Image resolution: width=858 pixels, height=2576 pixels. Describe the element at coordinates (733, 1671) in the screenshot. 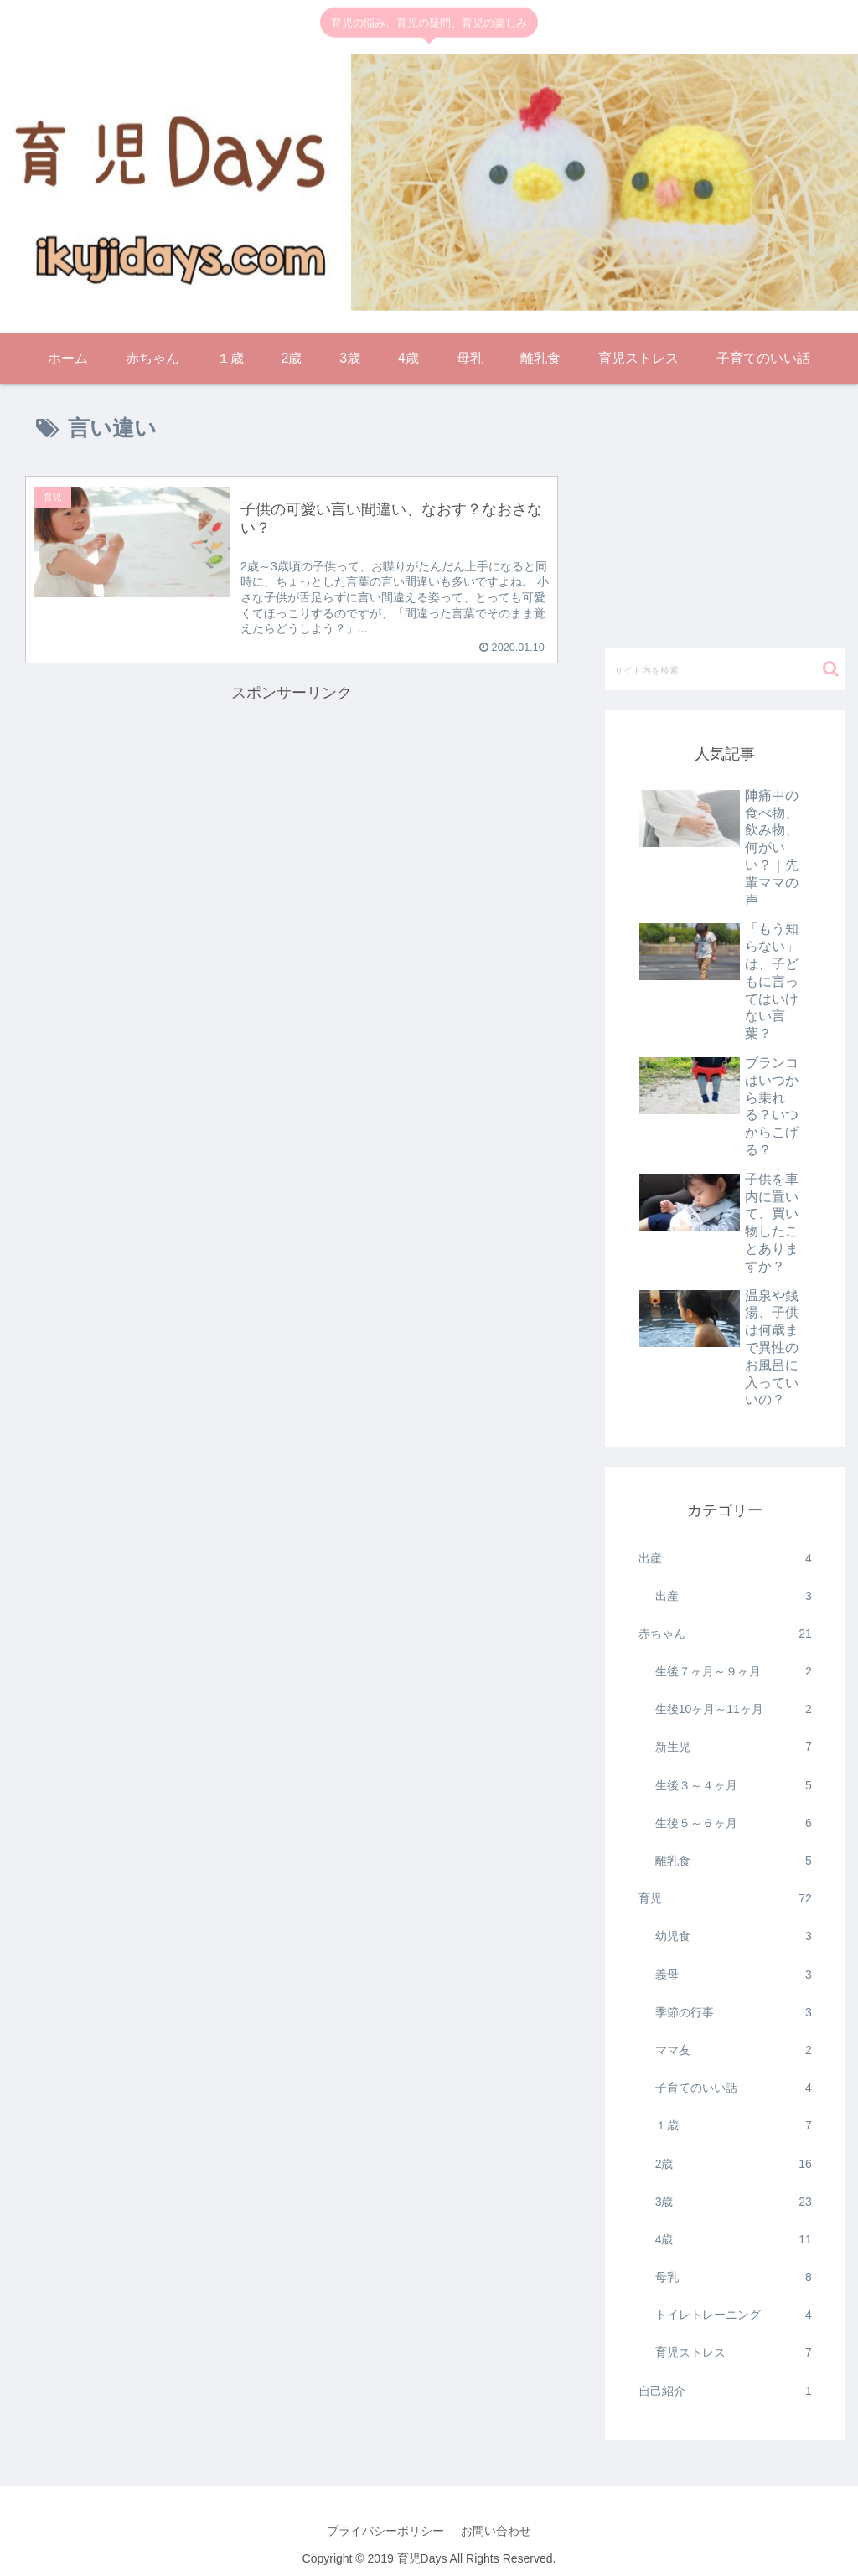

I see `生後７ヶ月～９ヶ月` at that location.